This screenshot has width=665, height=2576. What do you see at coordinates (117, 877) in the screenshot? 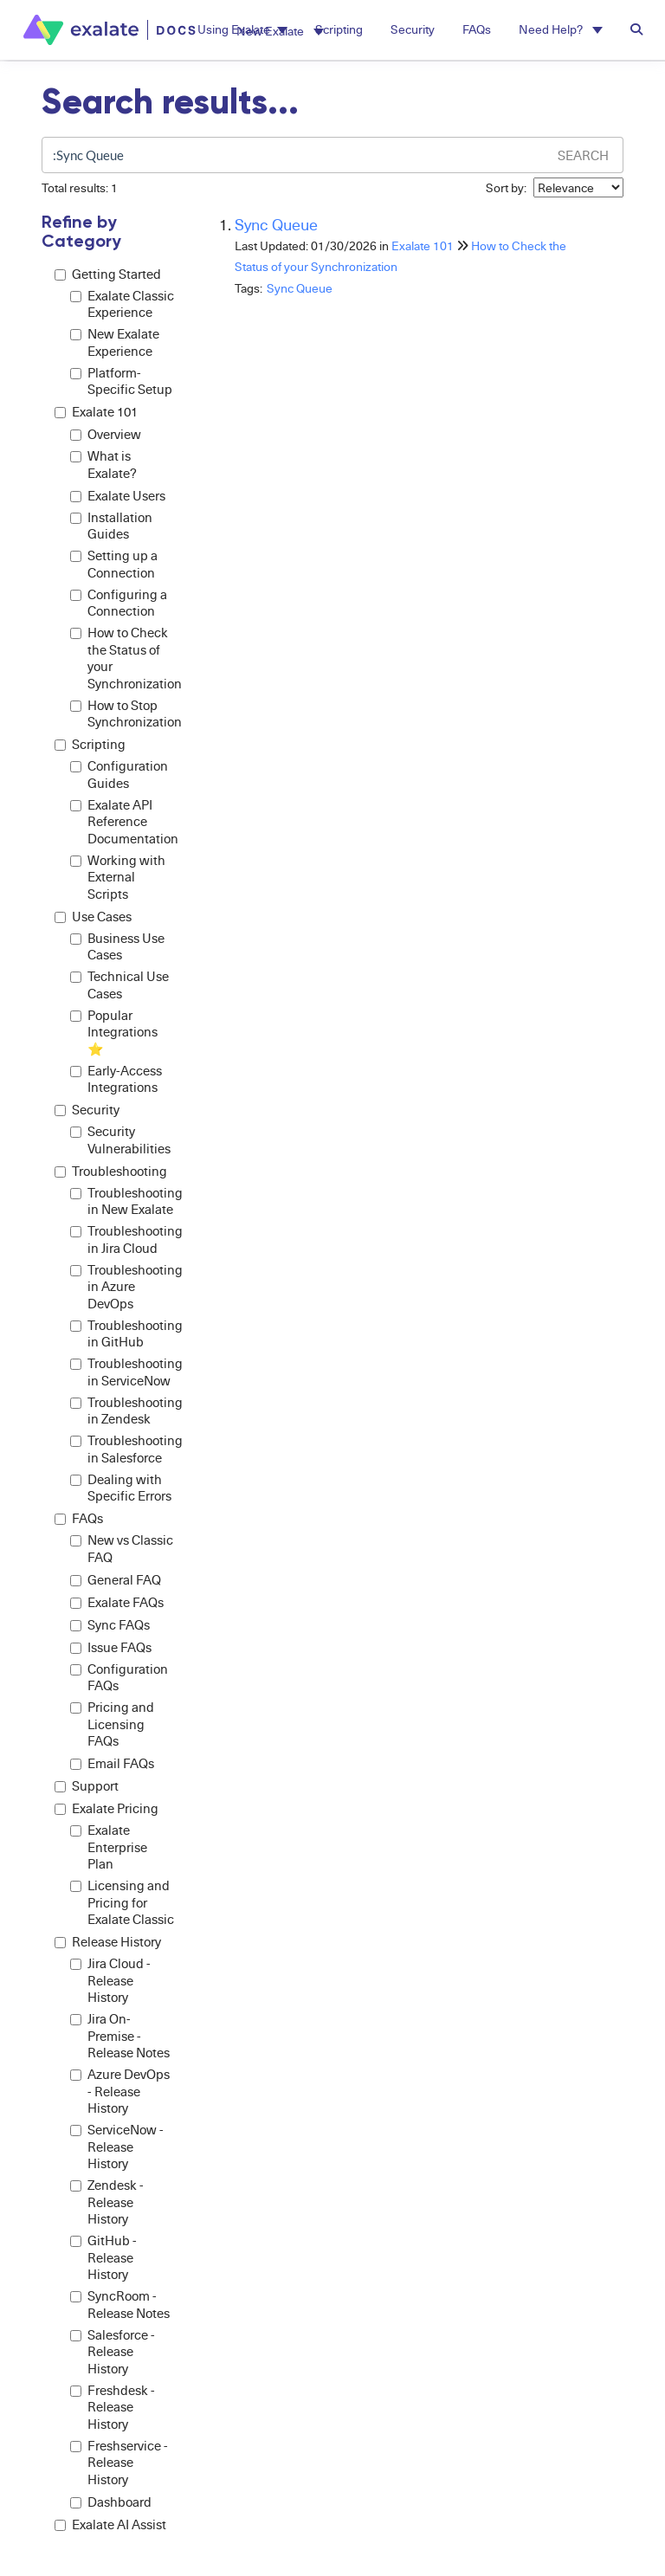
I see `Working with External Scripts` at bounding box center [117, 877].